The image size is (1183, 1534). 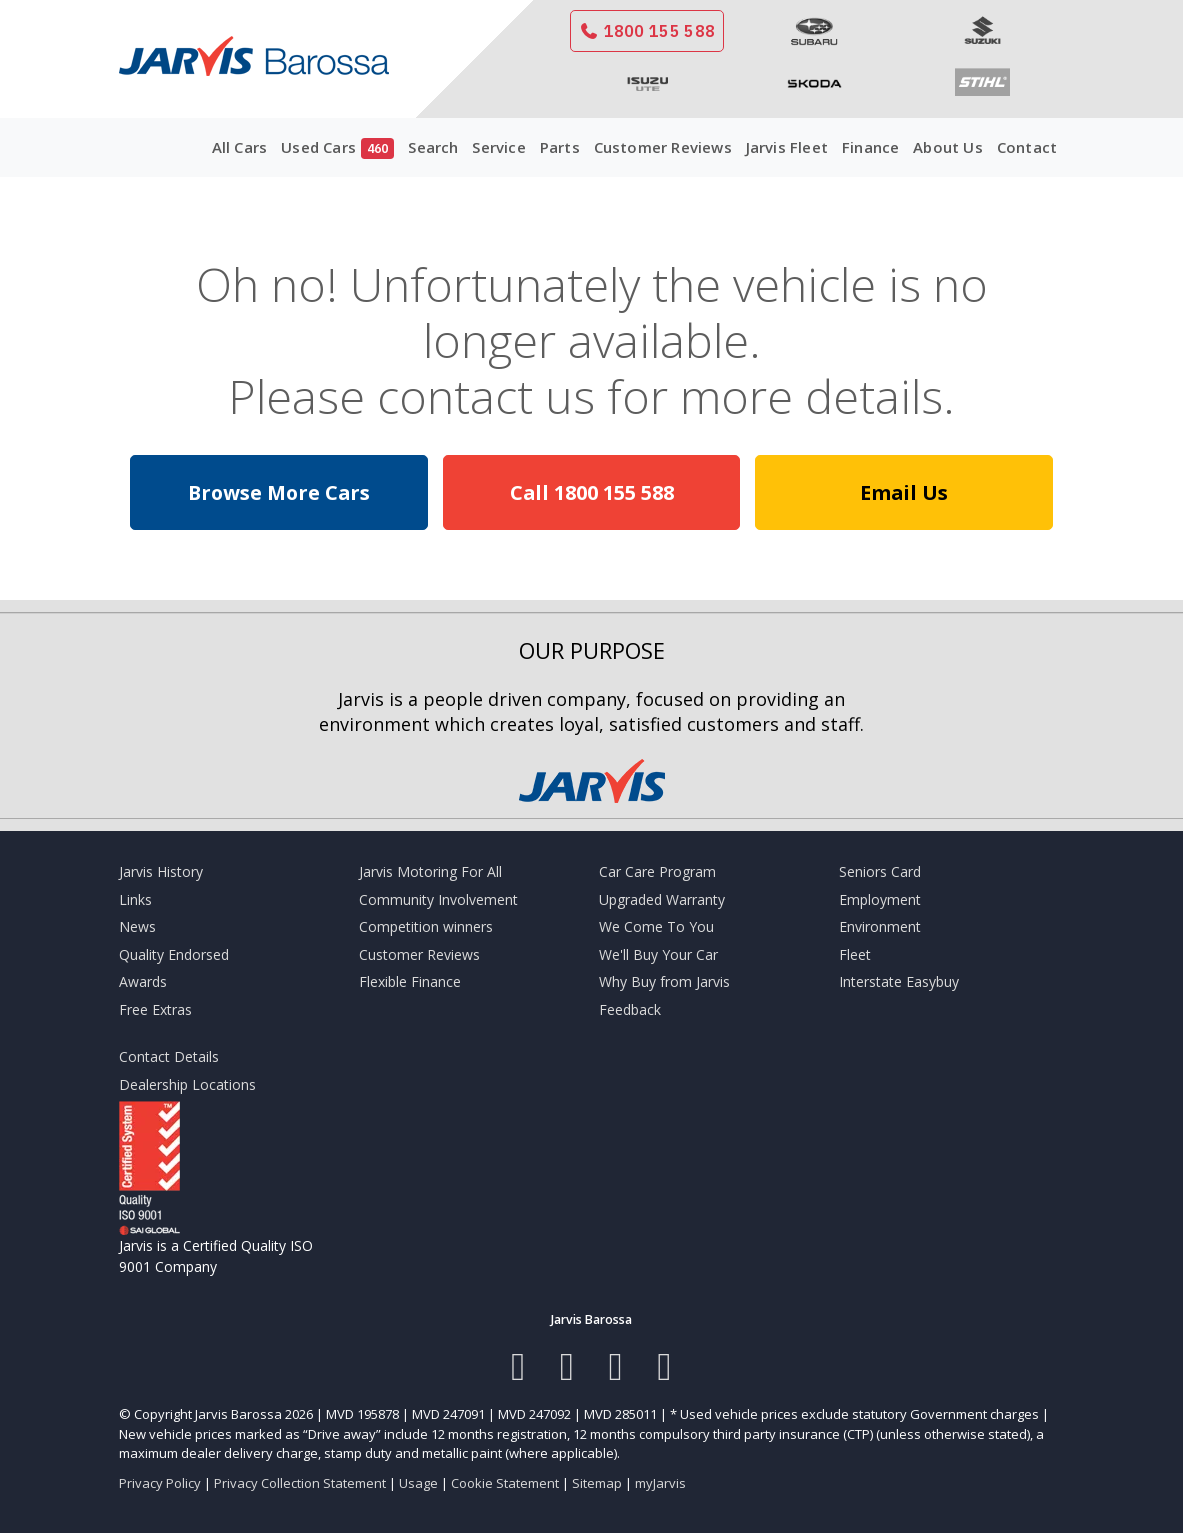 I want to click on Seniors Card, so click(x=880, y=871).